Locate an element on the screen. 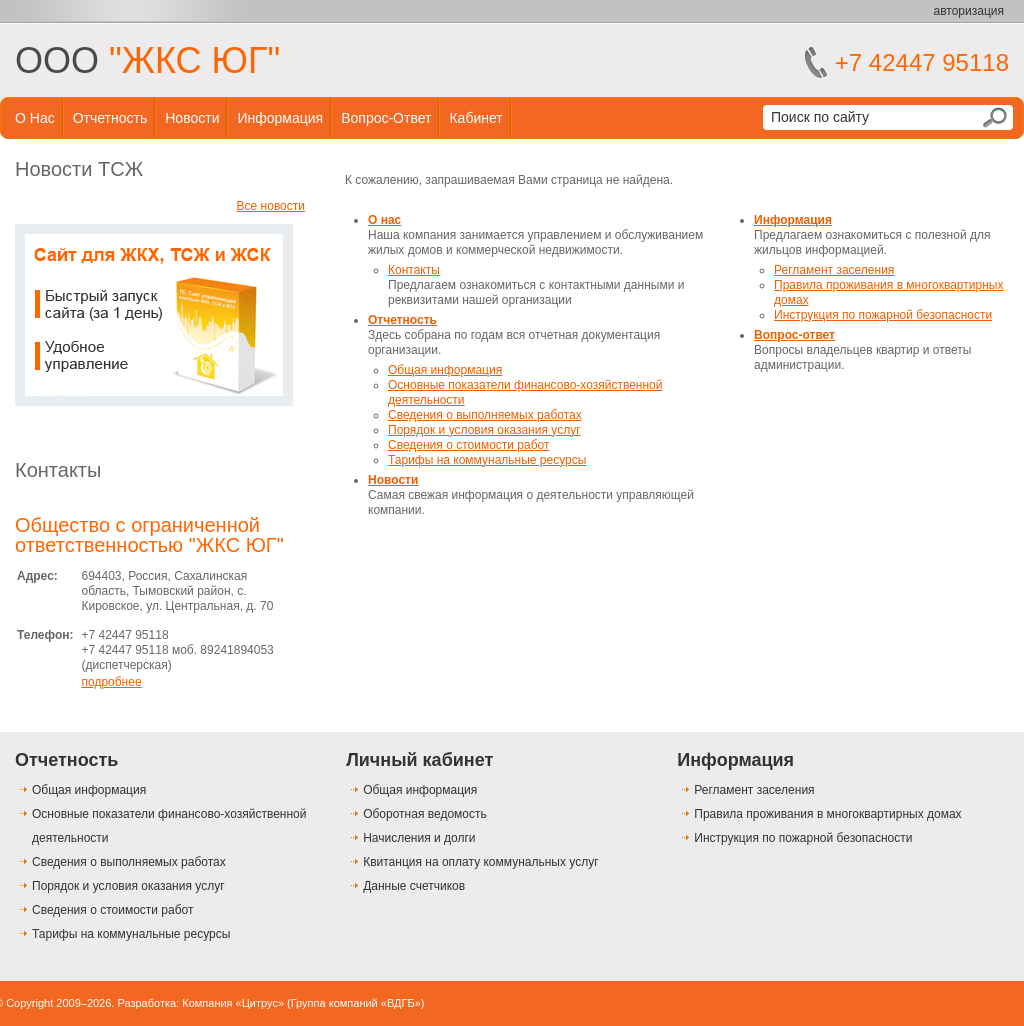  Сведения о стоимости работ is located at coordinates (468, 445).